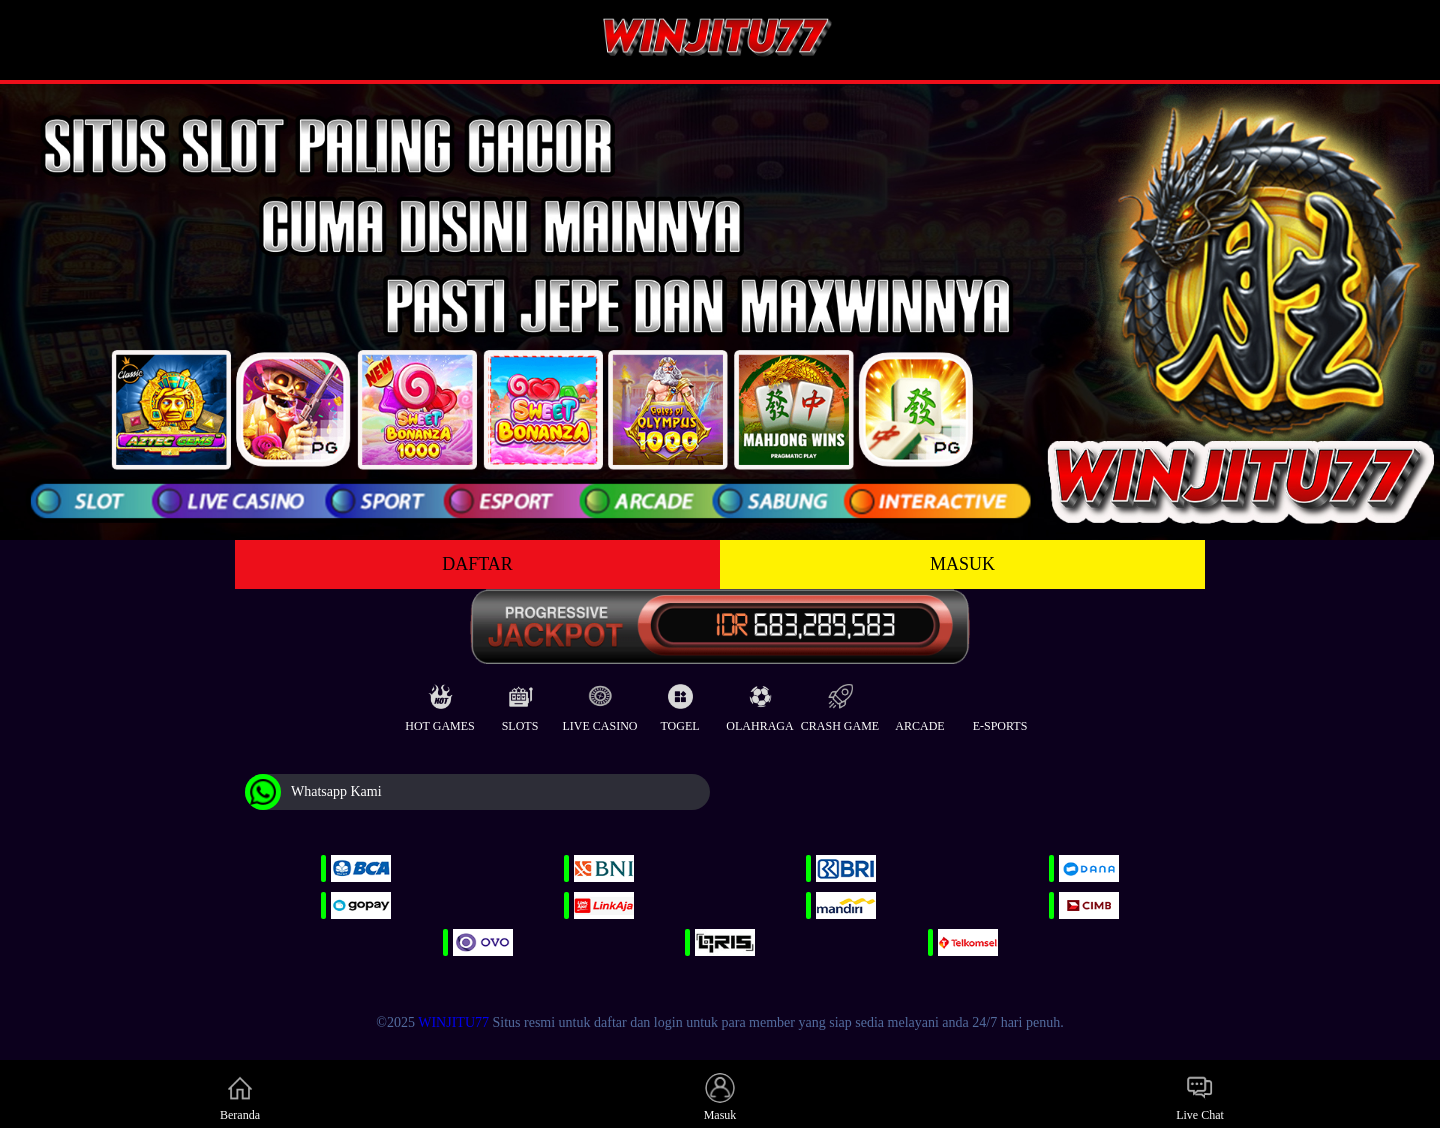 This screenshot has height=1128, width=1440. Describe the element at coordinates (520, 703) in the screenshot. I see `Slots` at that location.